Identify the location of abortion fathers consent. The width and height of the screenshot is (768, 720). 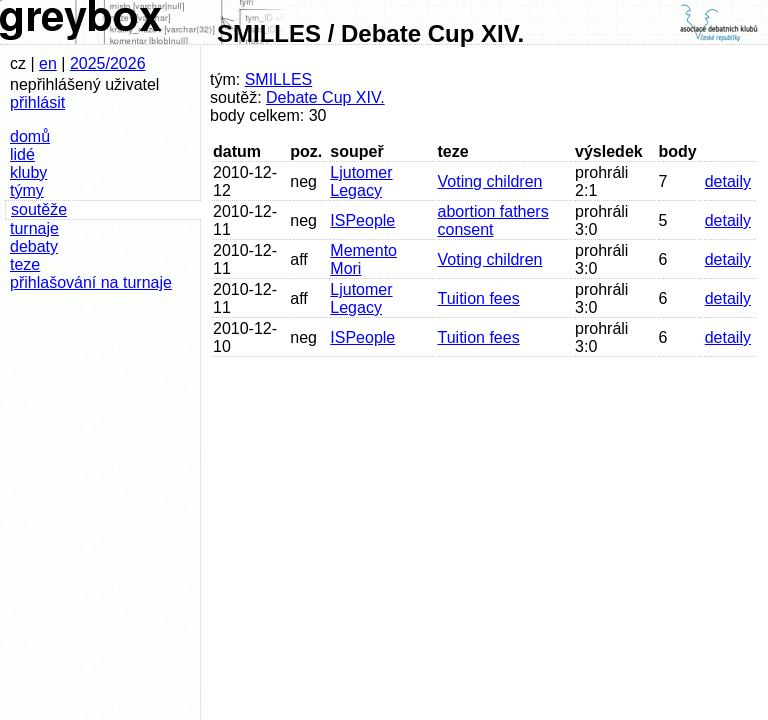
(493, 220).